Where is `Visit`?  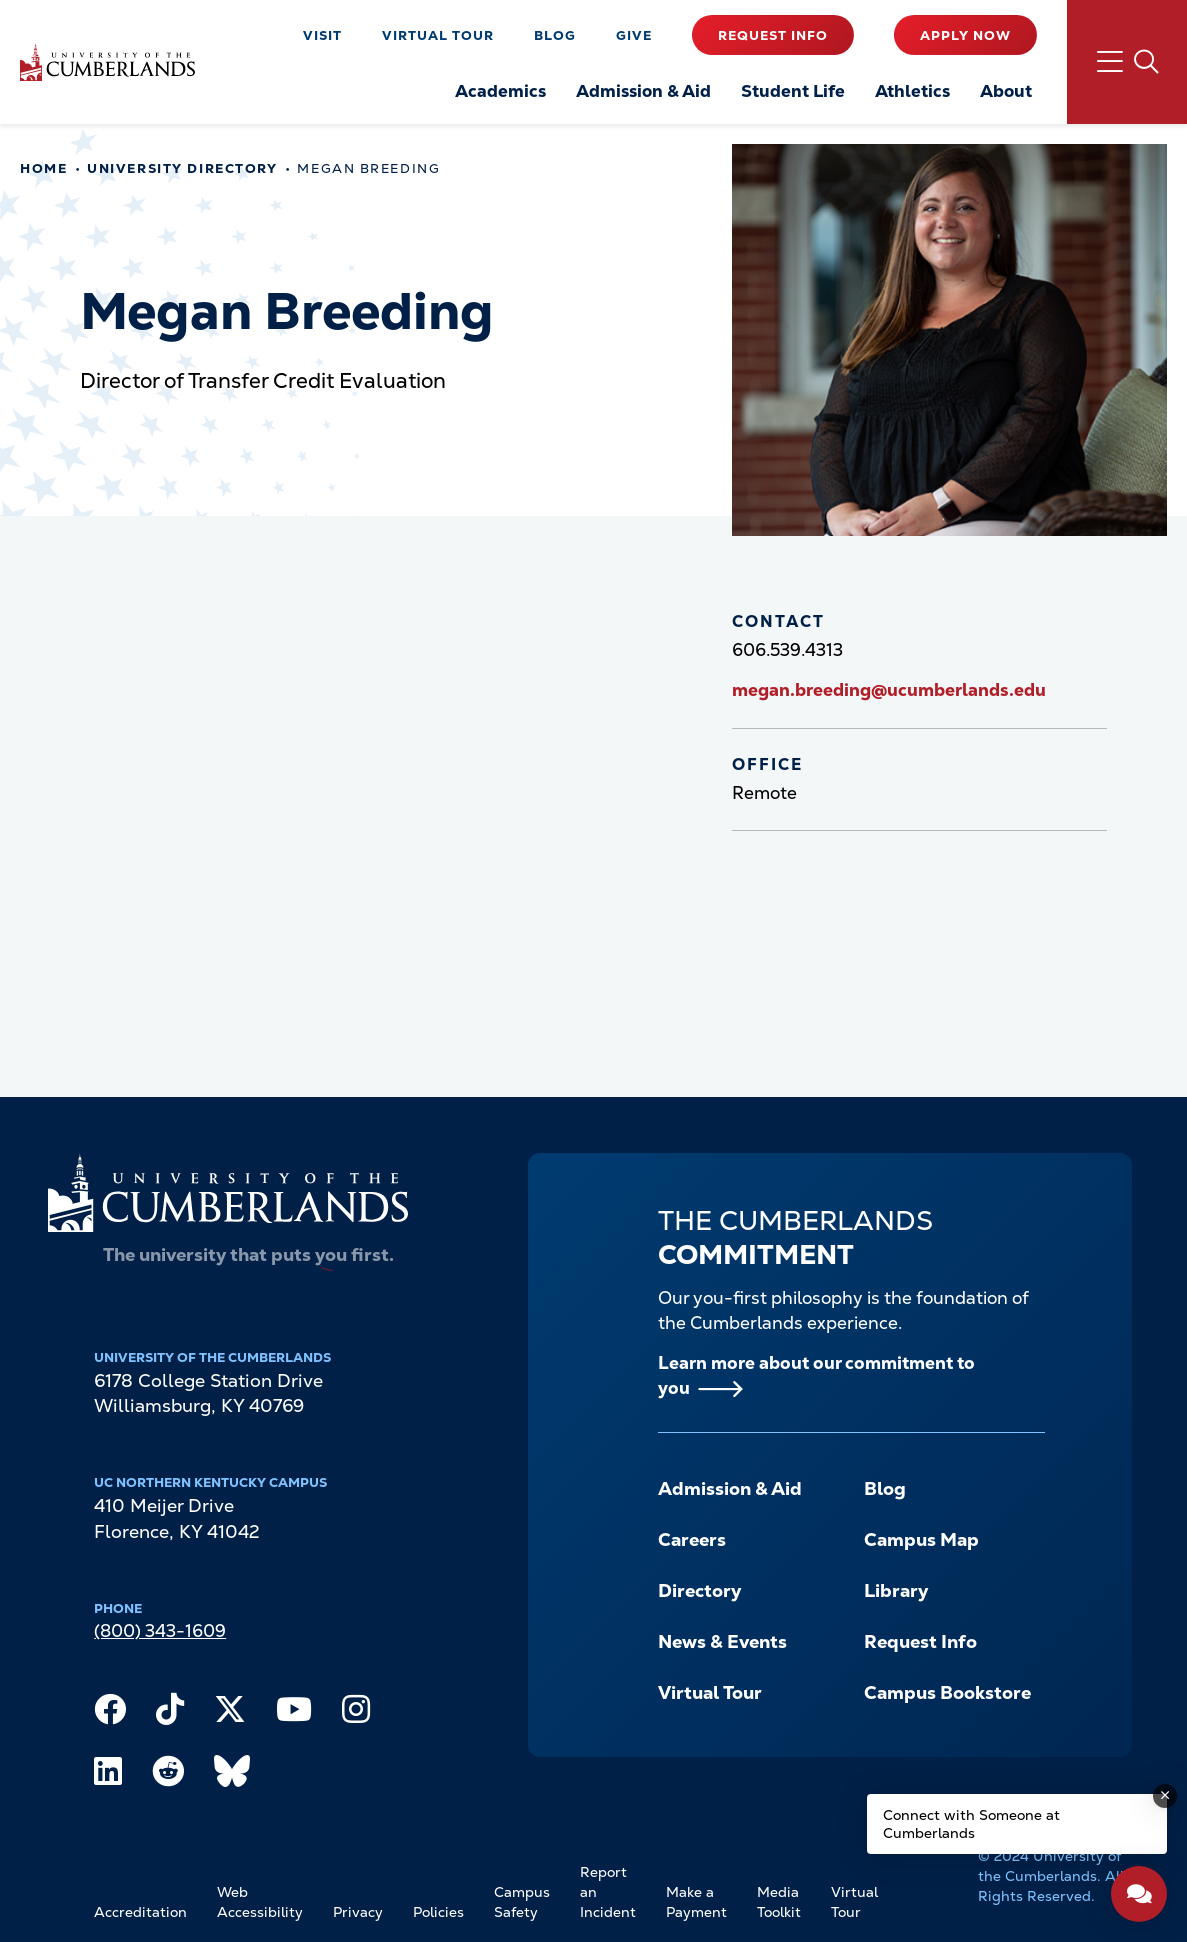 Visit is located at coordinates (322, 35).